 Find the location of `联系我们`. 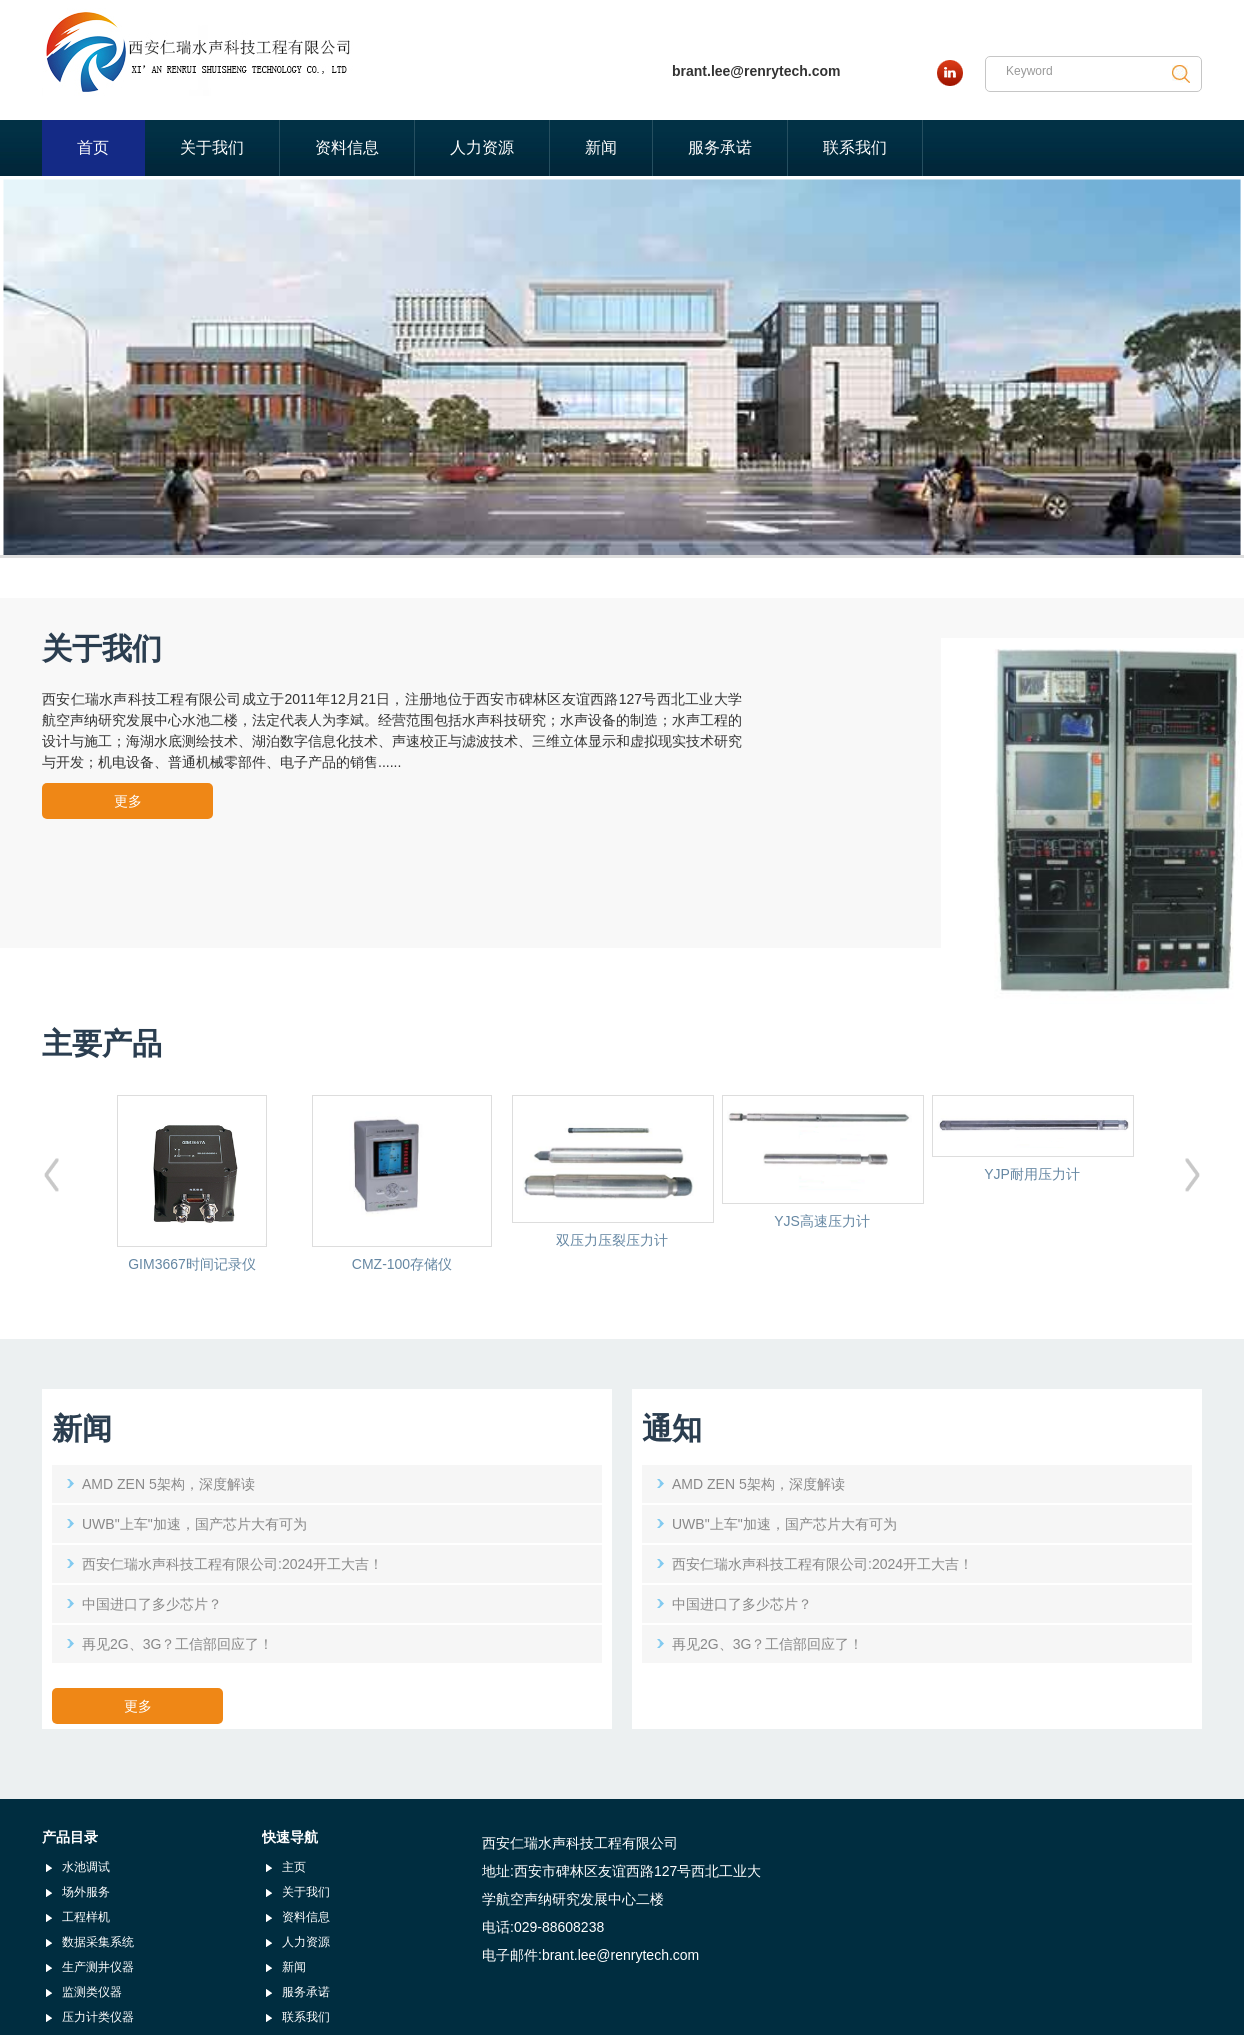

联系我们 is located at coordinates (855, 147).